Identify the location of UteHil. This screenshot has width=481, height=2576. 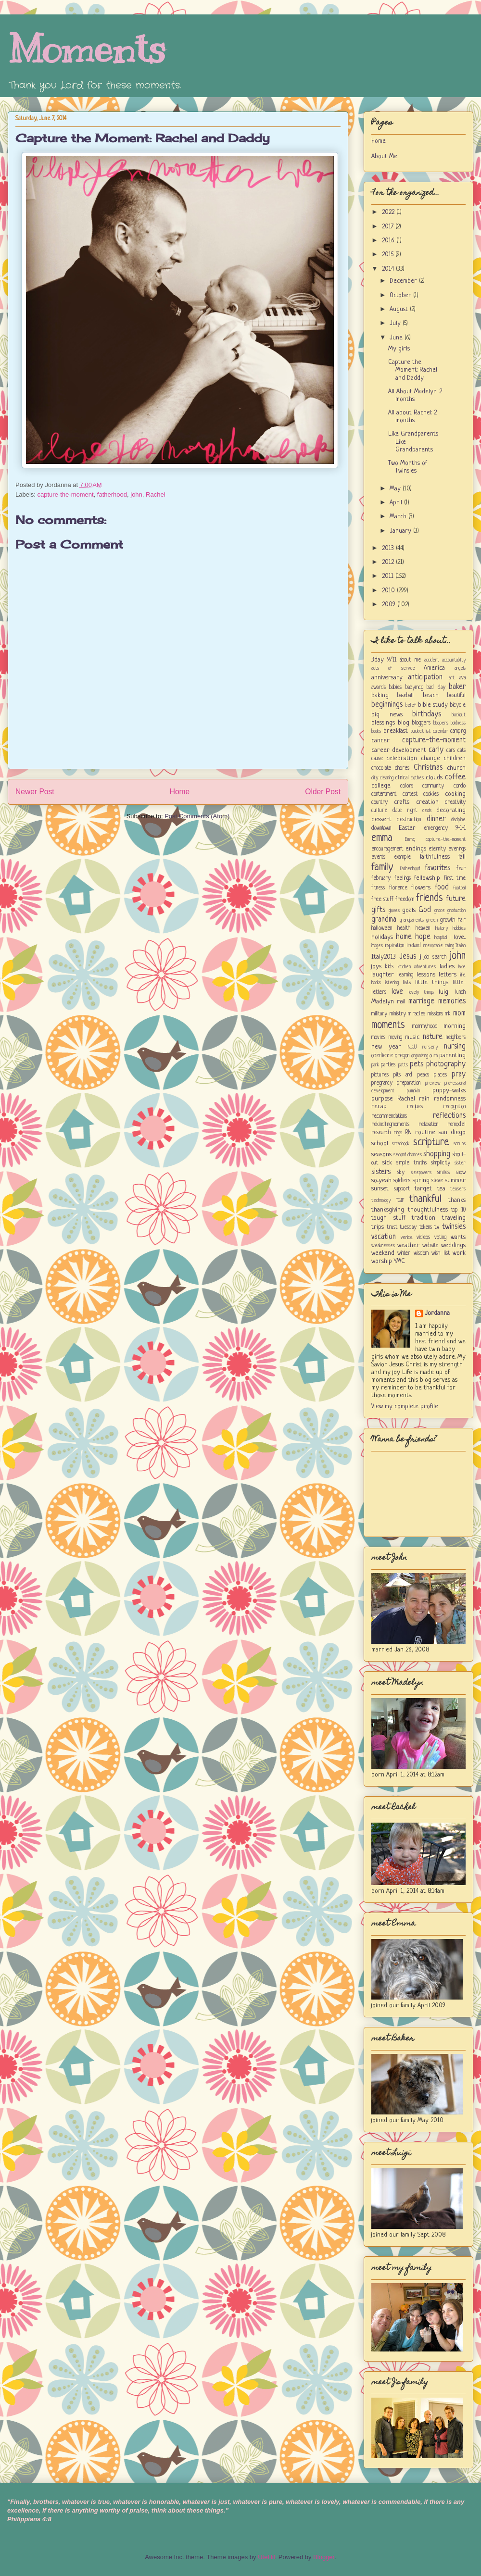
(266, 2557).